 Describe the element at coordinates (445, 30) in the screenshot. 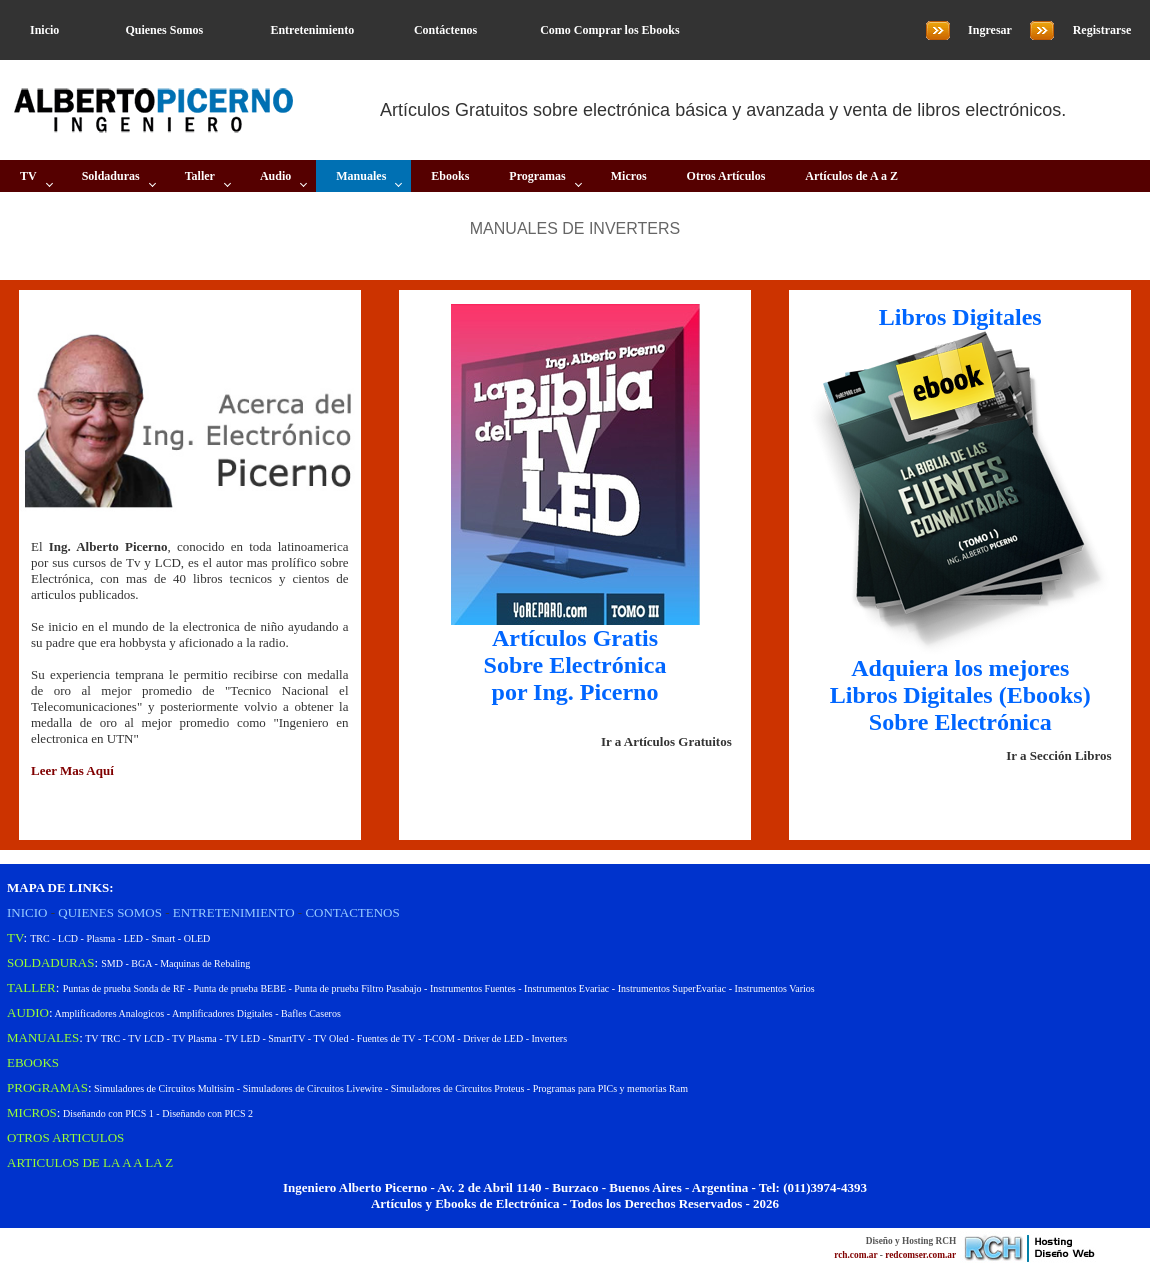

I see `Contáctenos` at that location.